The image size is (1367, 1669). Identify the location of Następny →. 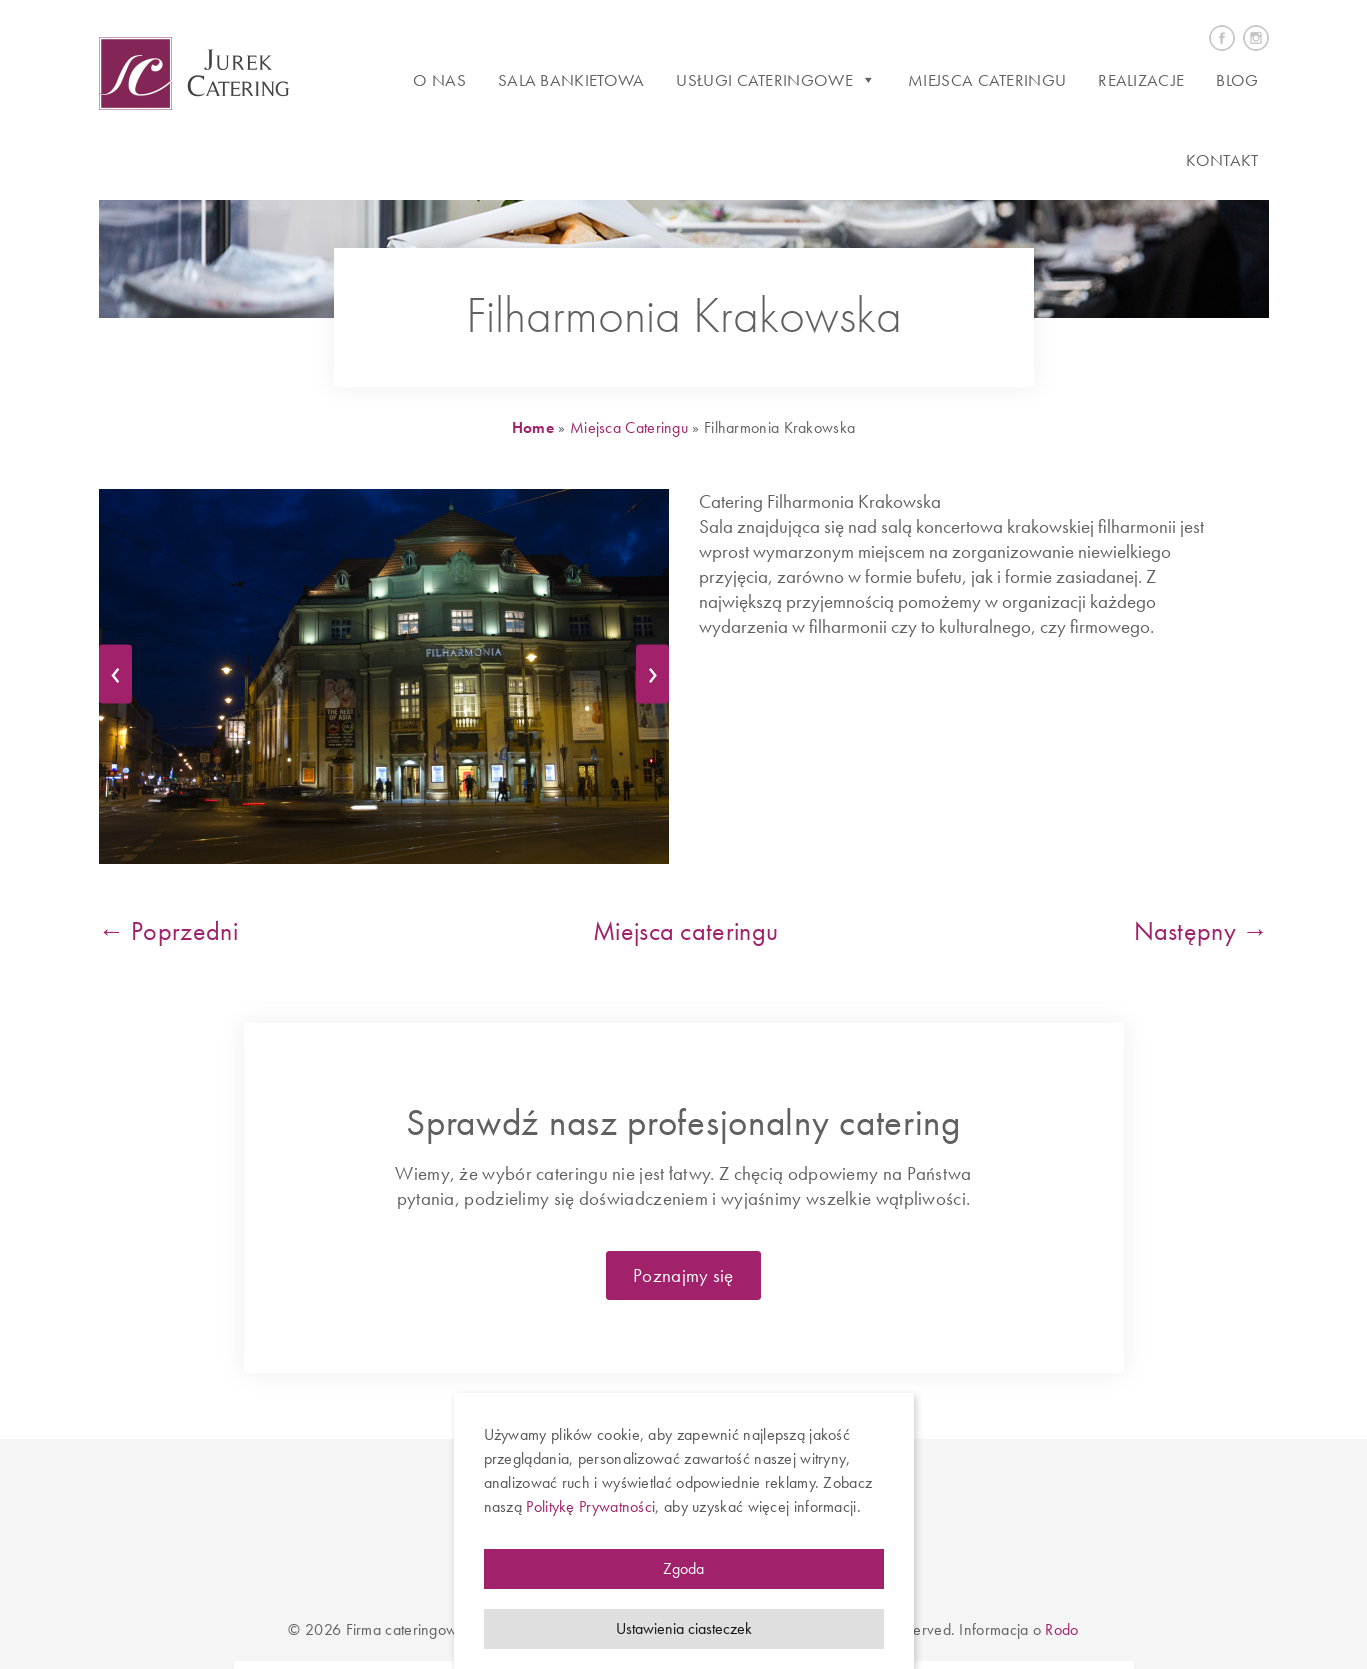
(1201, 931).